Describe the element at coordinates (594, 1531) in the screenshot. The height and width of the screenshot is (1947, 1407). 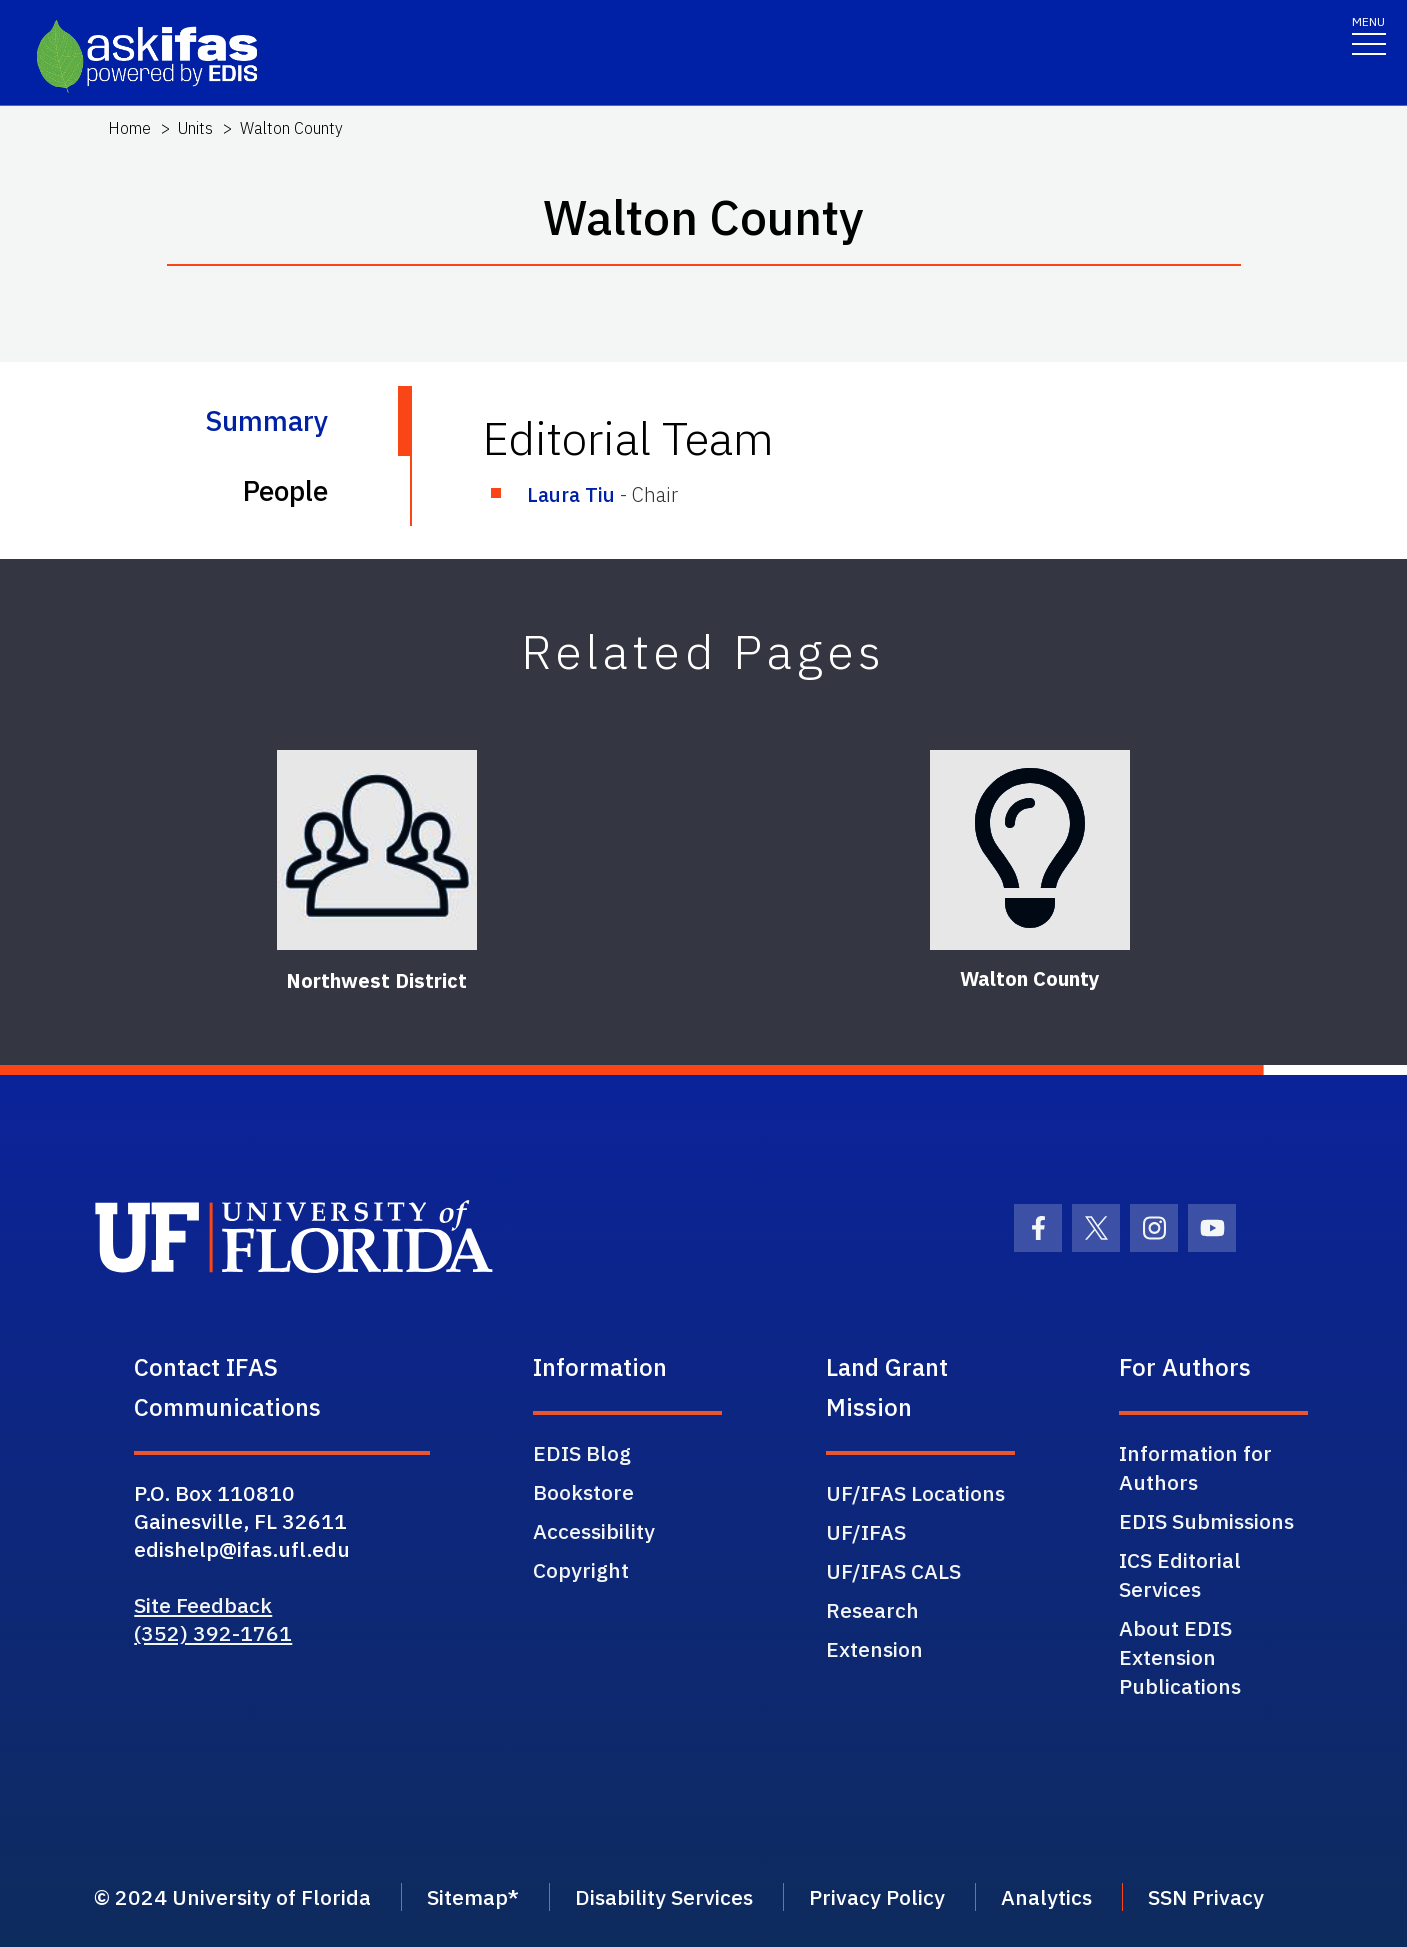
I see `Accessibility` at that location.